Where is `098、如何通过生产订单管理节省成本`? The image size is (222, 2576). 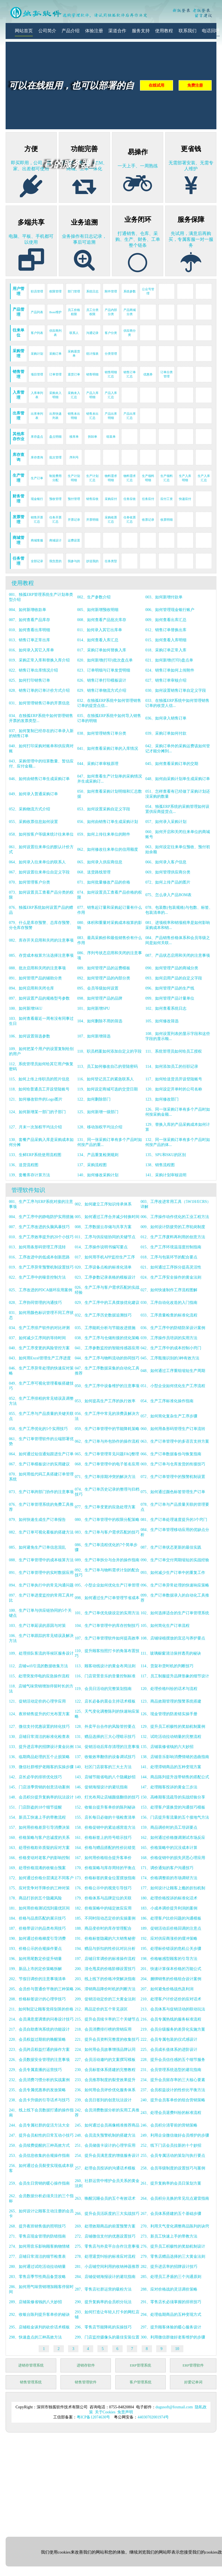 098、如何通过生产订单管理节省成本 is located at coordinates (107, 1598).